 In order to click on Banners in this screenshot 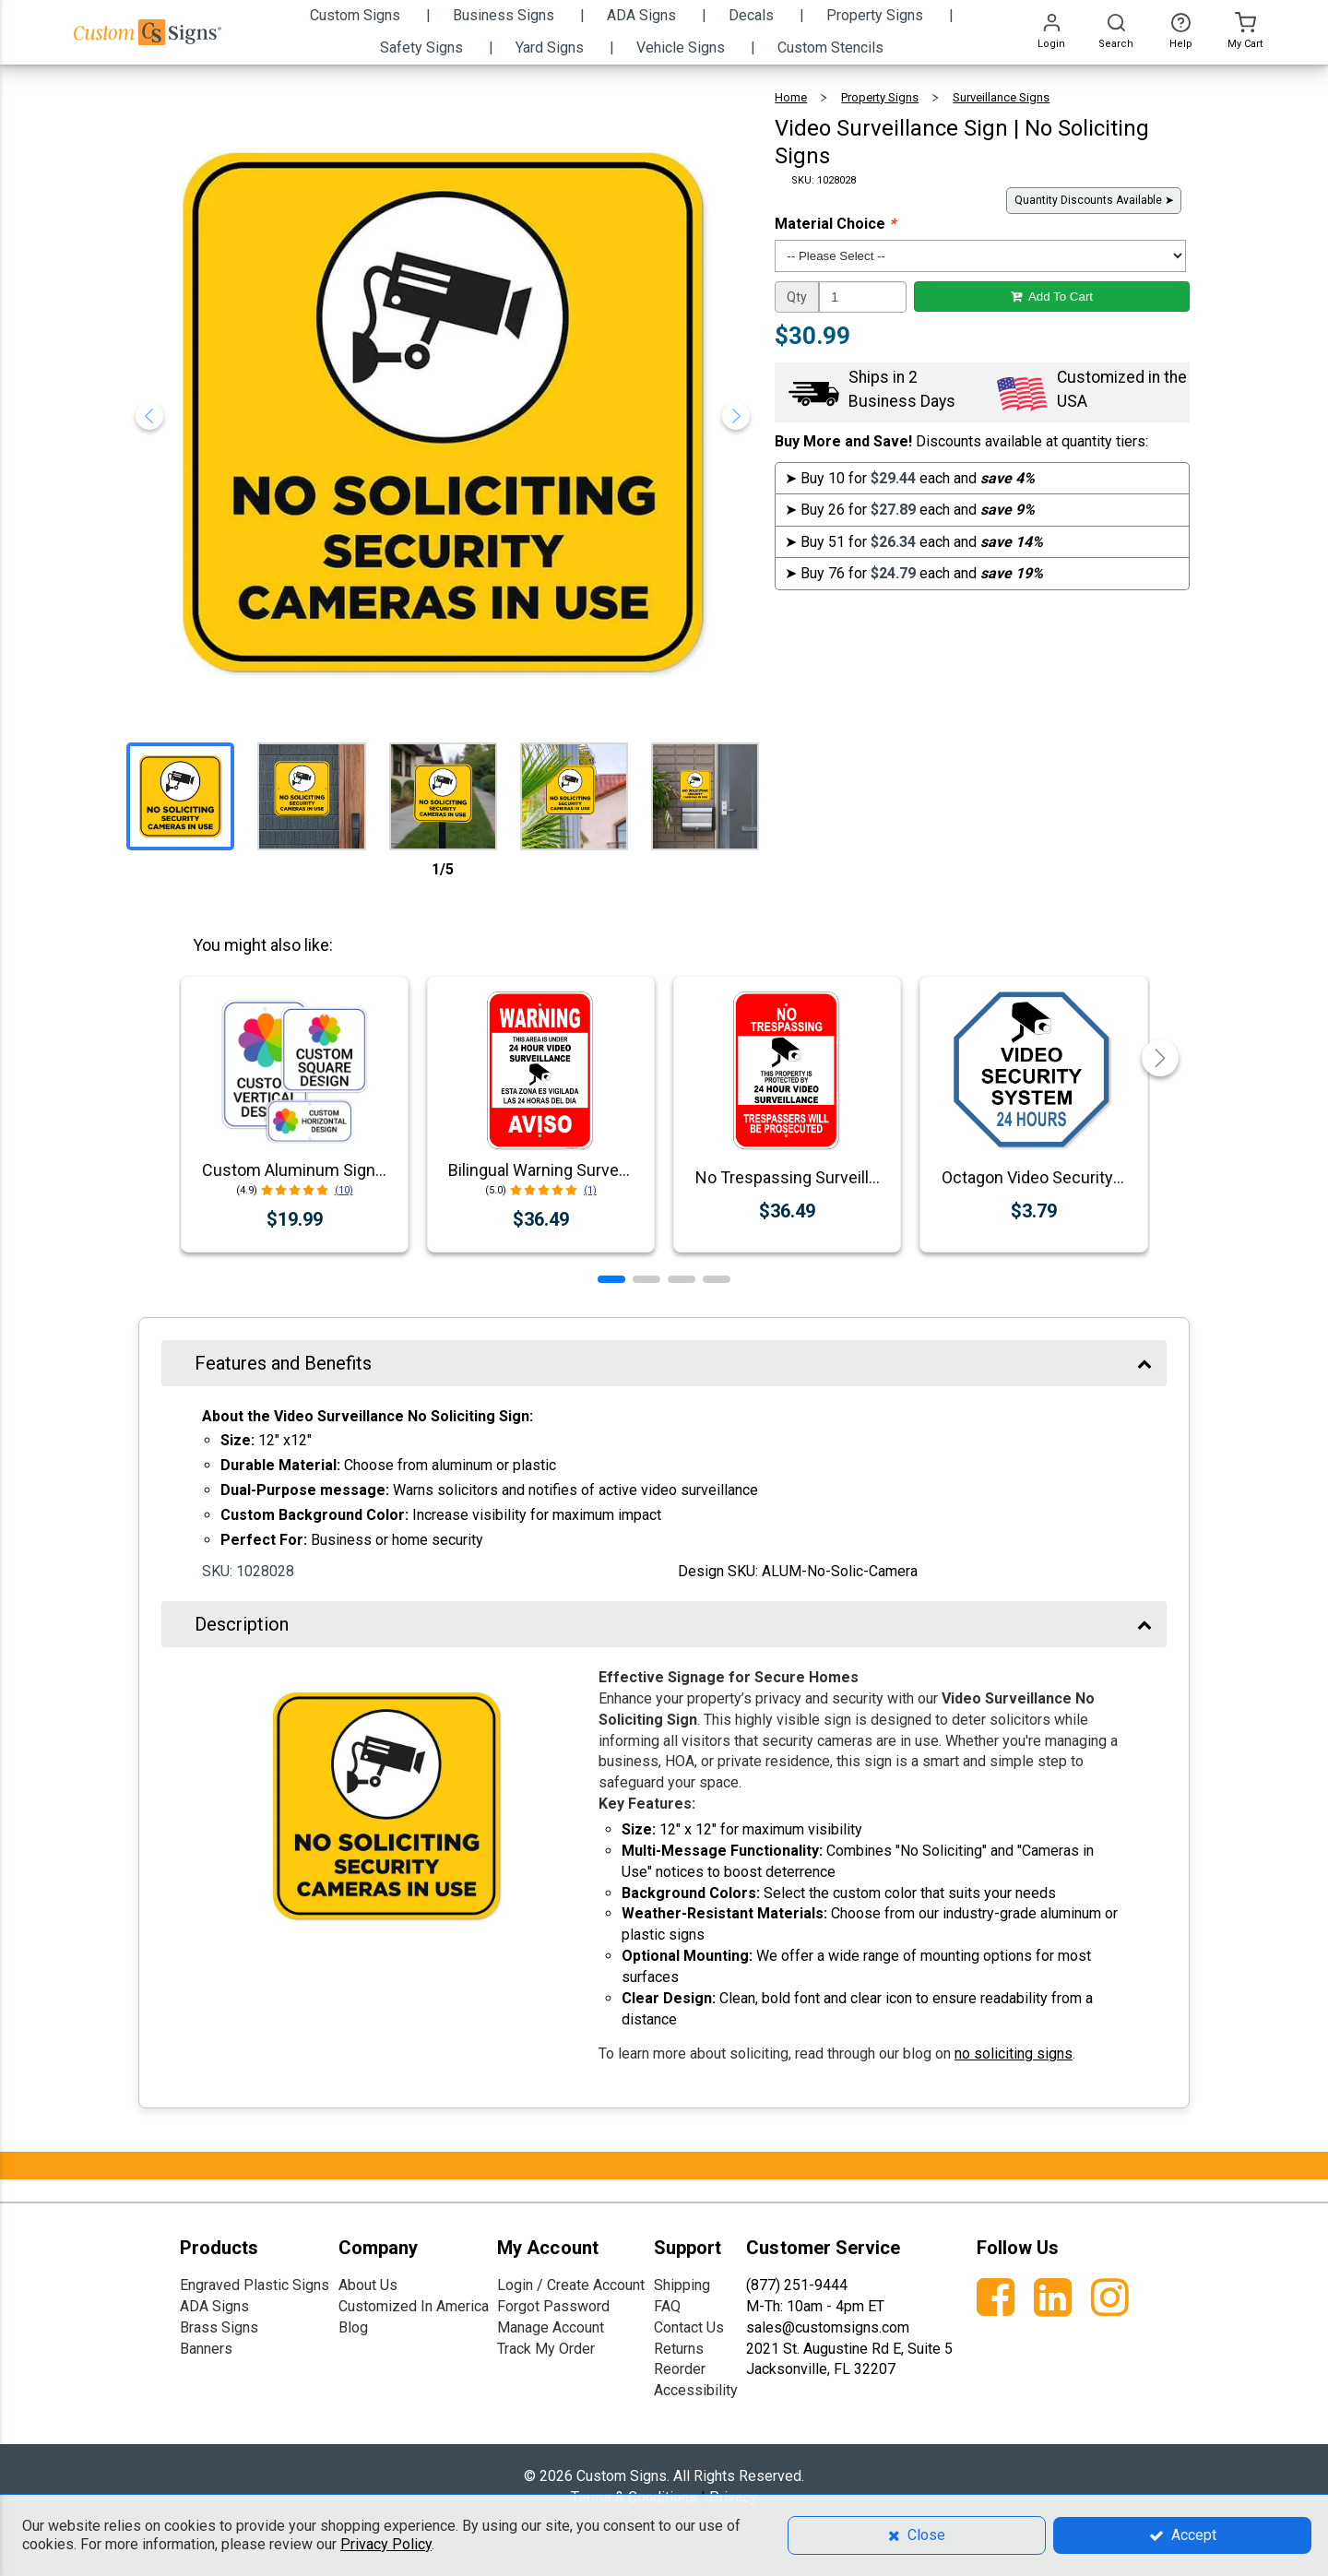, I will do `click(206, 2348)`.